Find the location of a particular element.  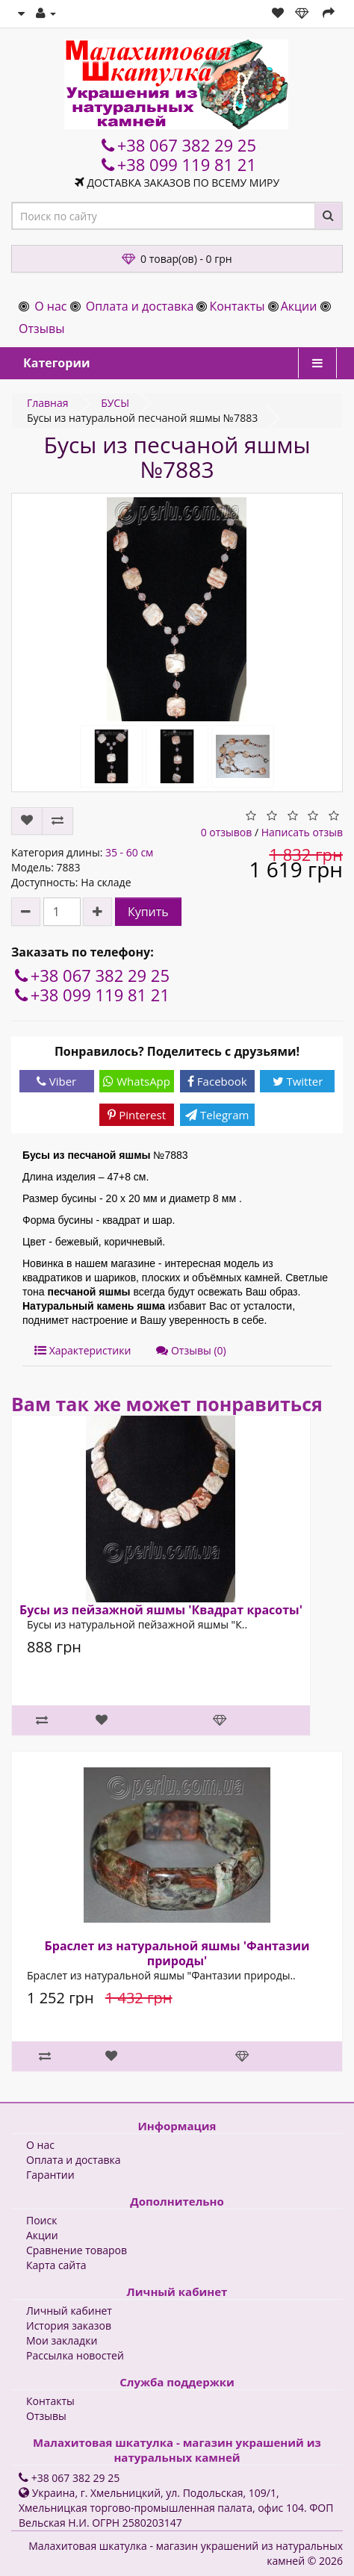

Рассылка новостей is located at coordinates (75, 2355).